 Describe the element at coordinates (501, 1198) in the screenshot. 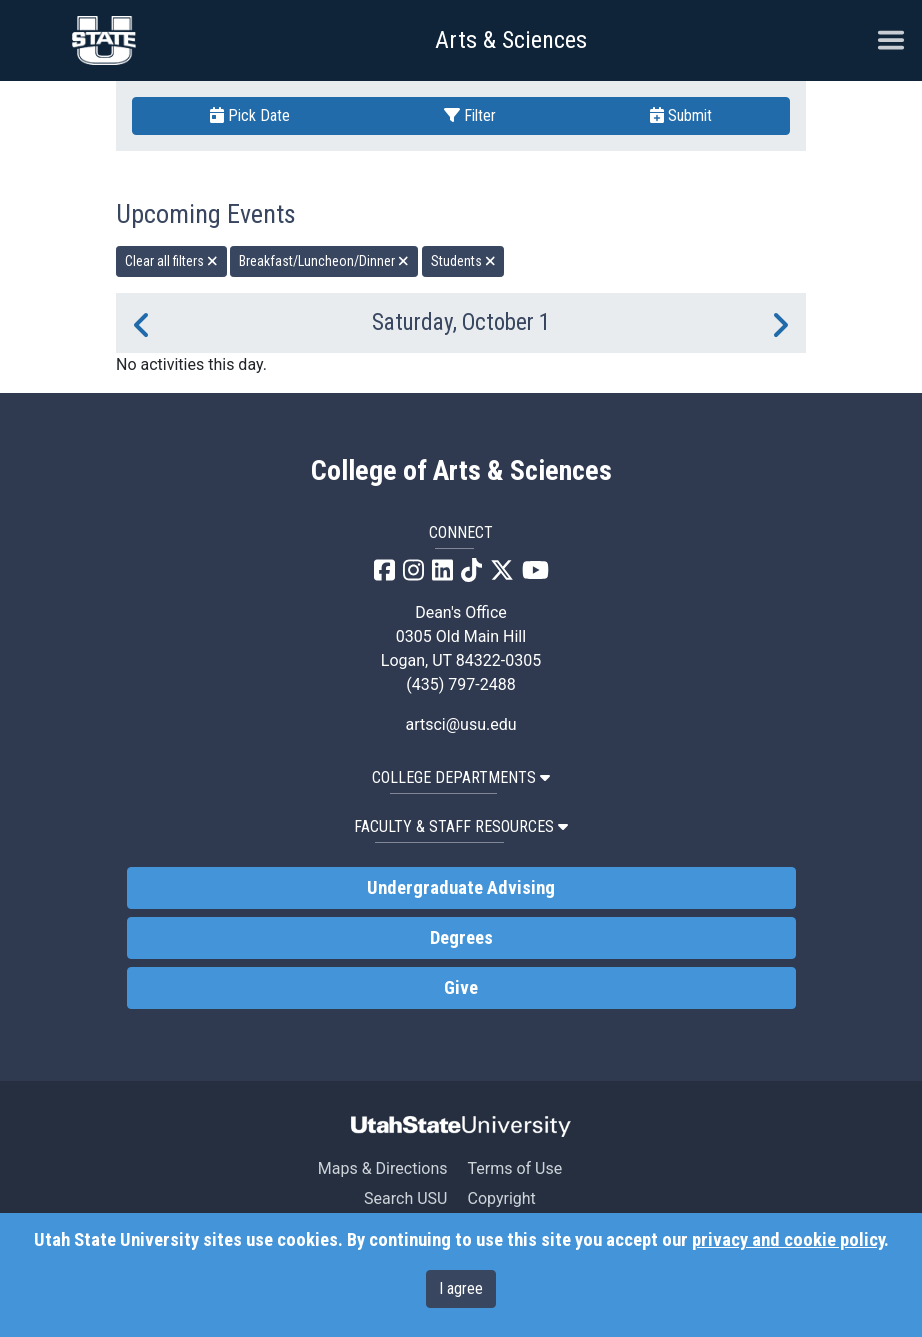

I see `Copyright` at that location.